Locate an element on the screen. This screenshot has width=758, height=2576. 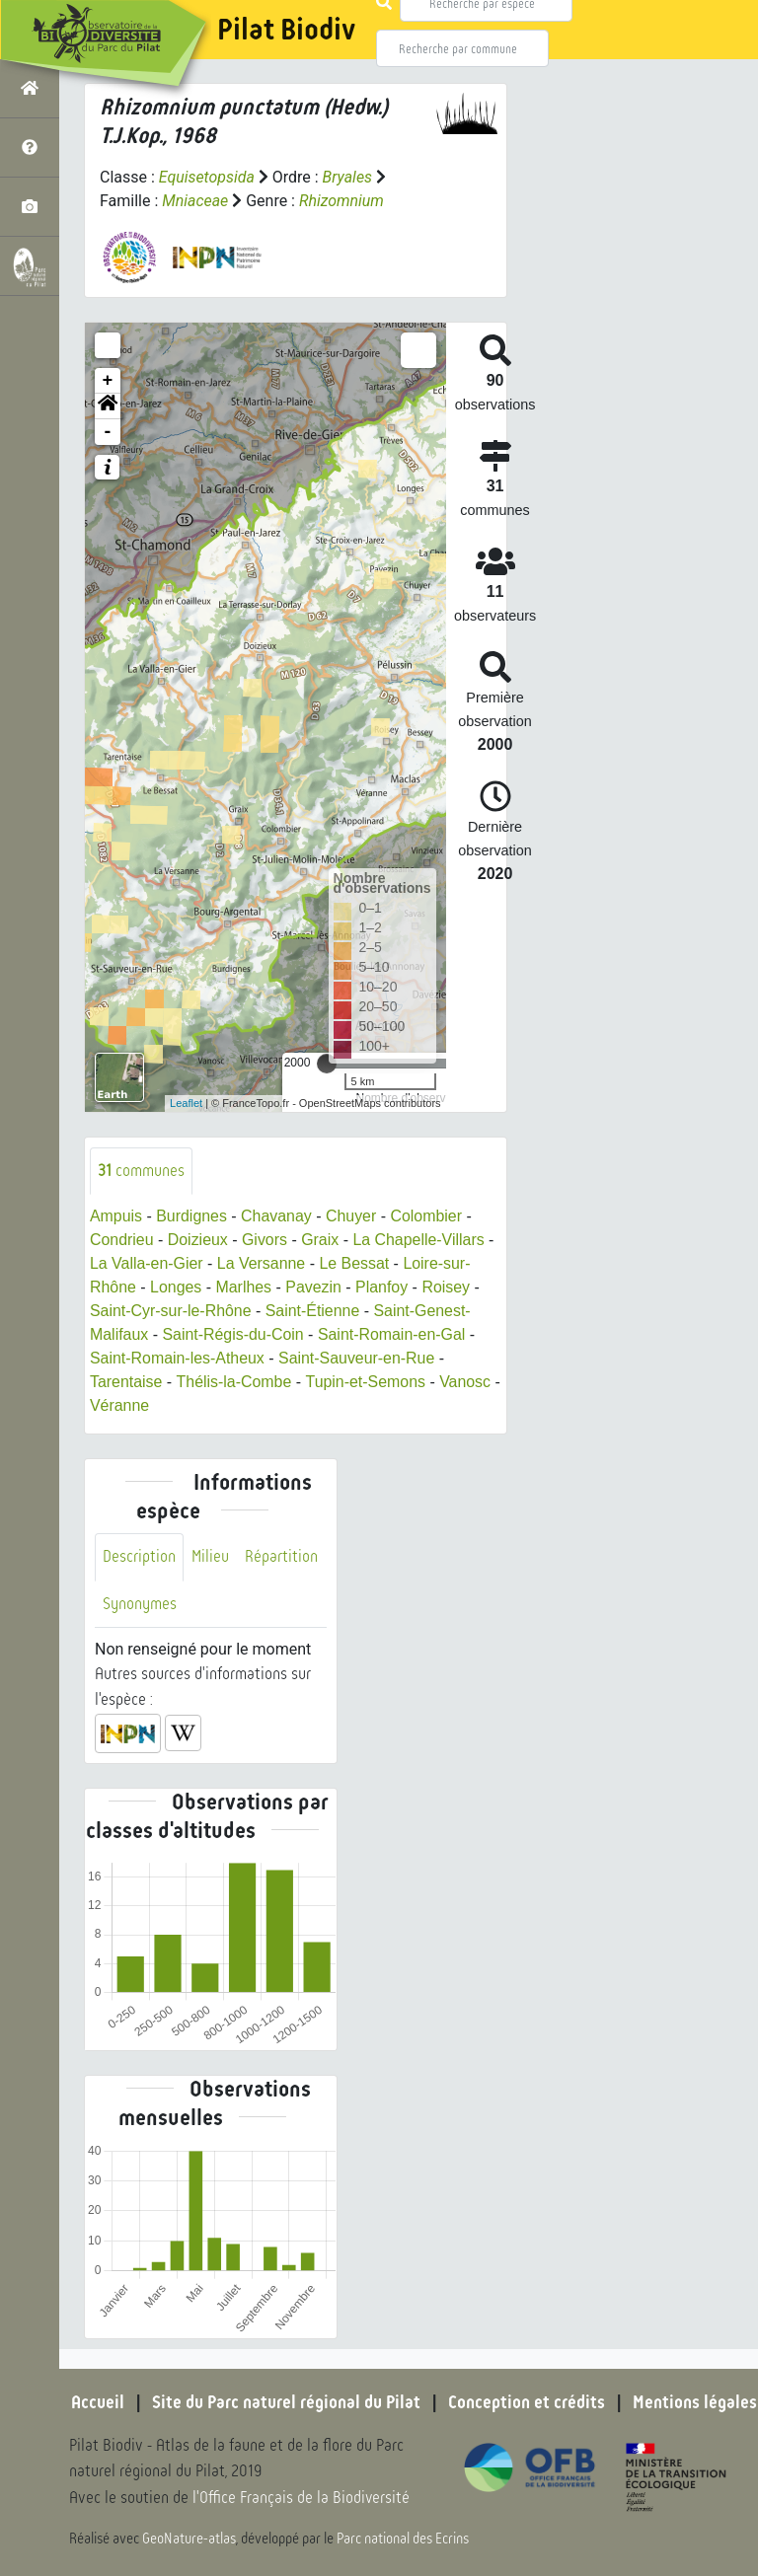
Accueil is located at coordinates (97, 2402).